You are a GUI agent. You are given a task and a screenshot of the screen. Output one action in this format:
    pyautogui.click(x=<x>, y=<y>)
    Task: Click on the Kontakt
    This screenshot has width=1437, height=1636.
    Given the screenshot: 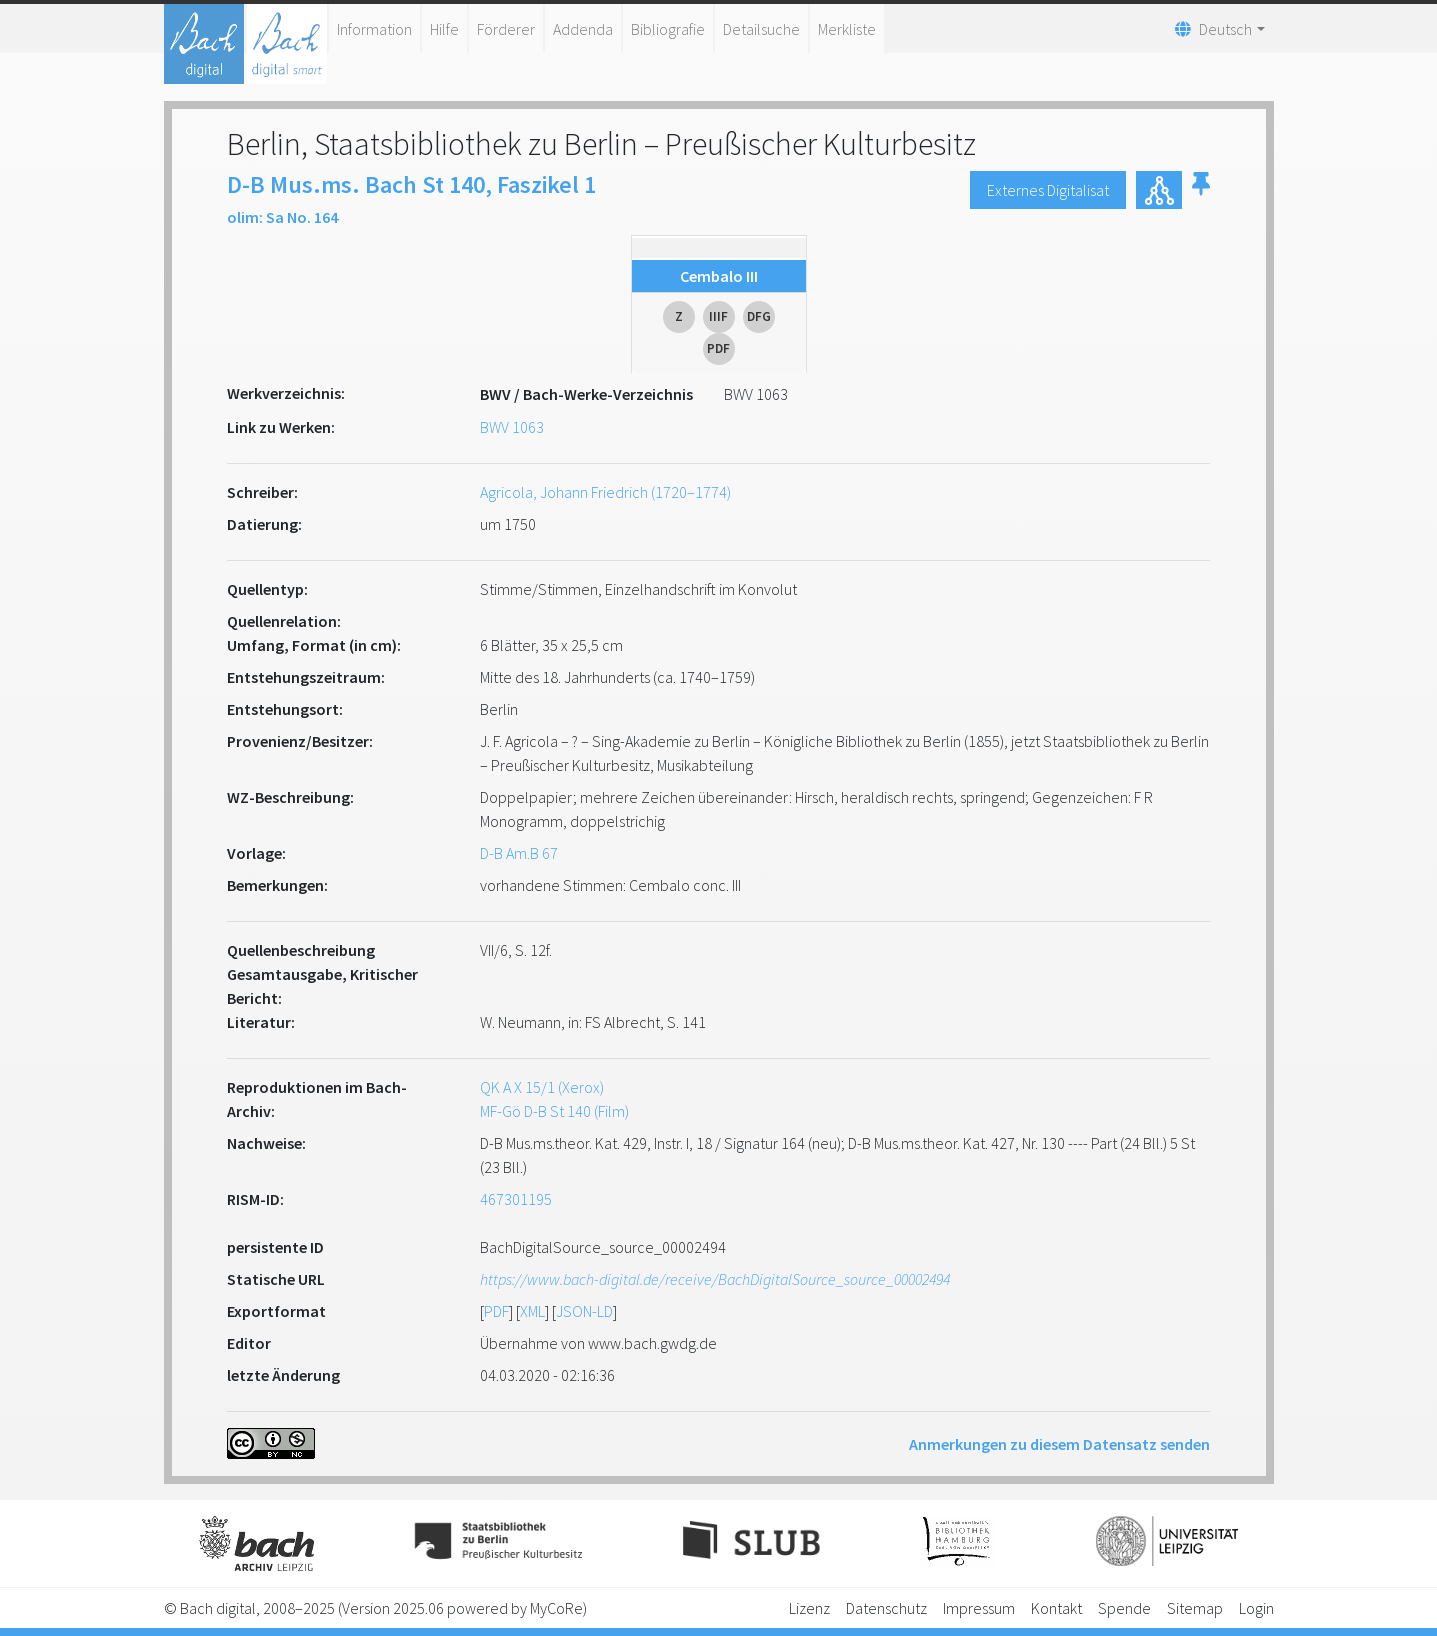 What is the action you would take?
    pyautogui.click(x=1056, y=1608)
    